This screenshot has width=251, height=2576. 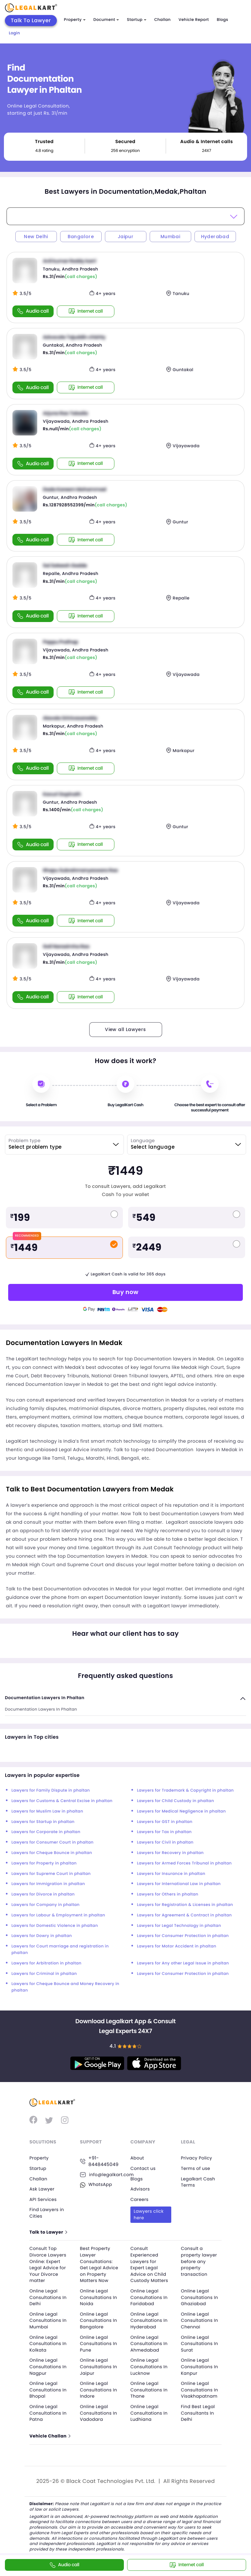 What do you see at coordinates (99, 2343) in the screenshot?
I see `Online Legal Consultations In Pune` at bounding box center [99, 2343].